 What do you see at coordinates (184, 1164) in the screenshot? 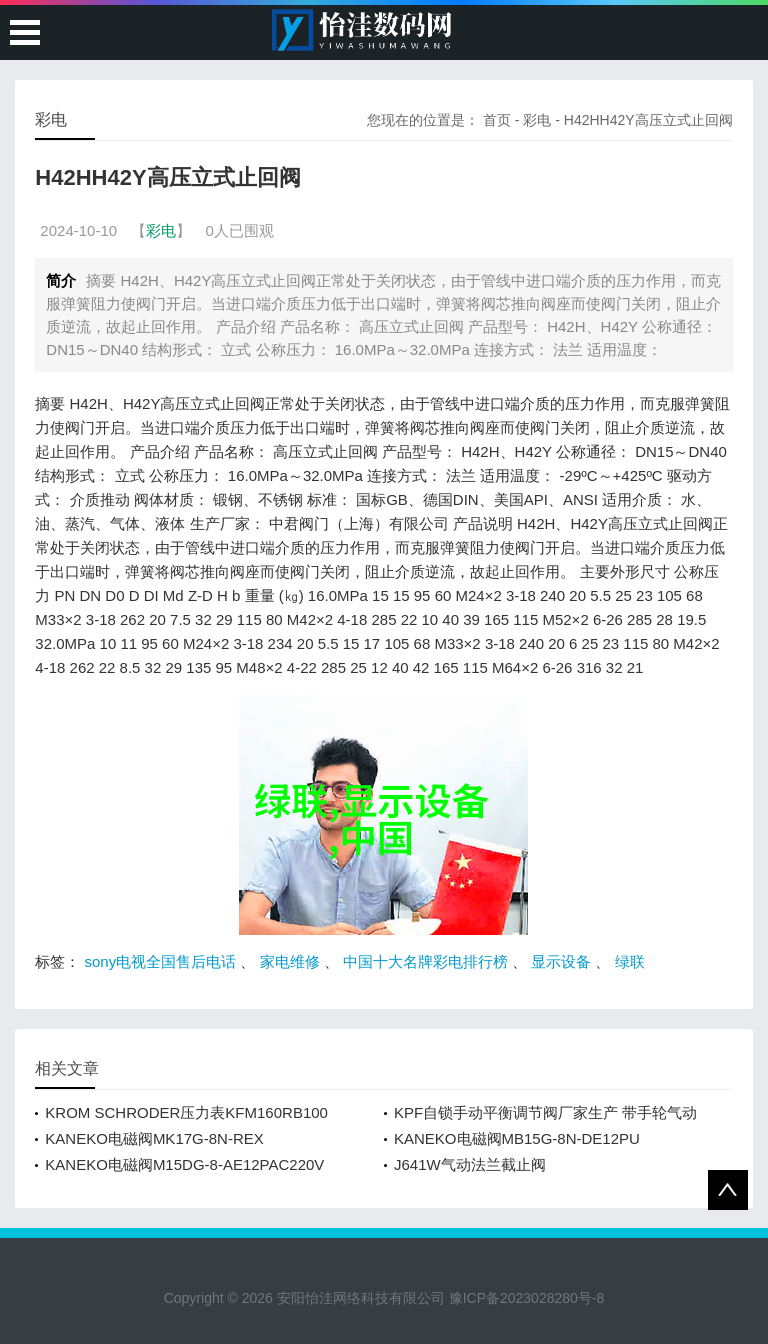
I see `KANEKO电磁阀M15DG-8-AE12PAC220V` at bounding box center [184, 1164].